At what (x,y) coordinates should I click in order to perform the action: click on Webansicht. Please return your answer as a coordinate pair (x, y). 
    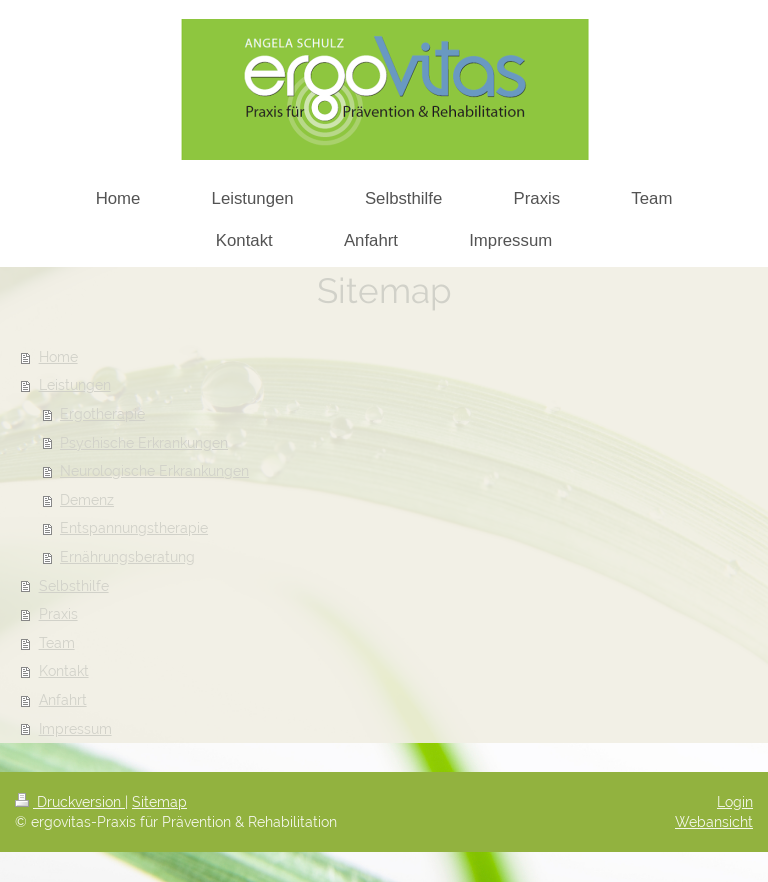
    Looking at the image, I should click on (714, 822).